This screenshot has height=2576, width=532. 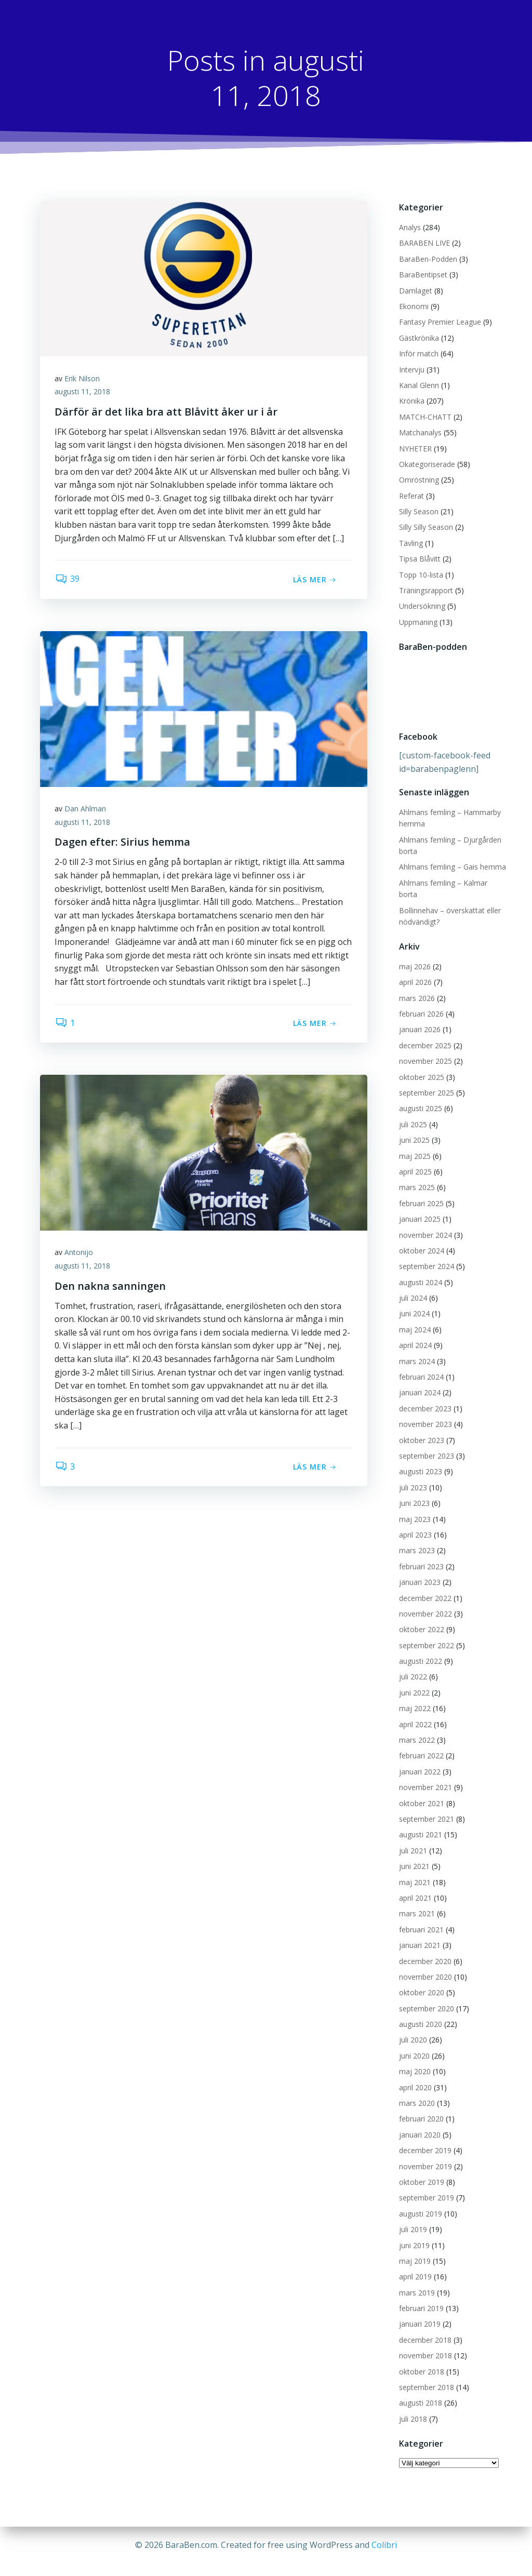 What do you see at coordinates (410, 543) in the screenshot?
I see `Tävling` at bounding box center [410, 543].